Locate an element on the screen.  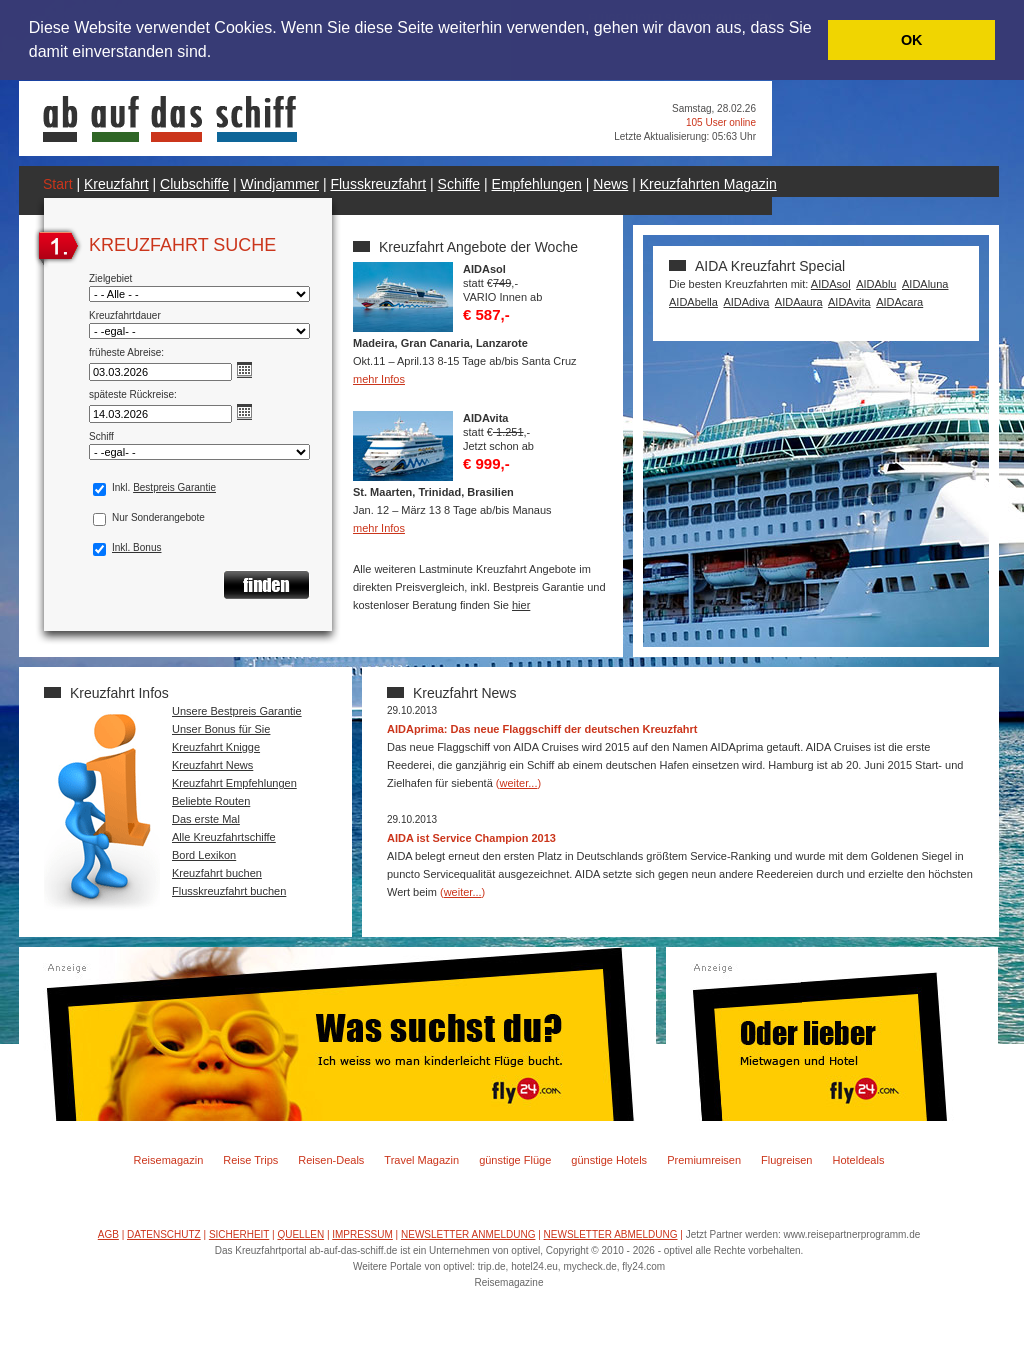
AIDAluna is located at coordinates (925, 284).